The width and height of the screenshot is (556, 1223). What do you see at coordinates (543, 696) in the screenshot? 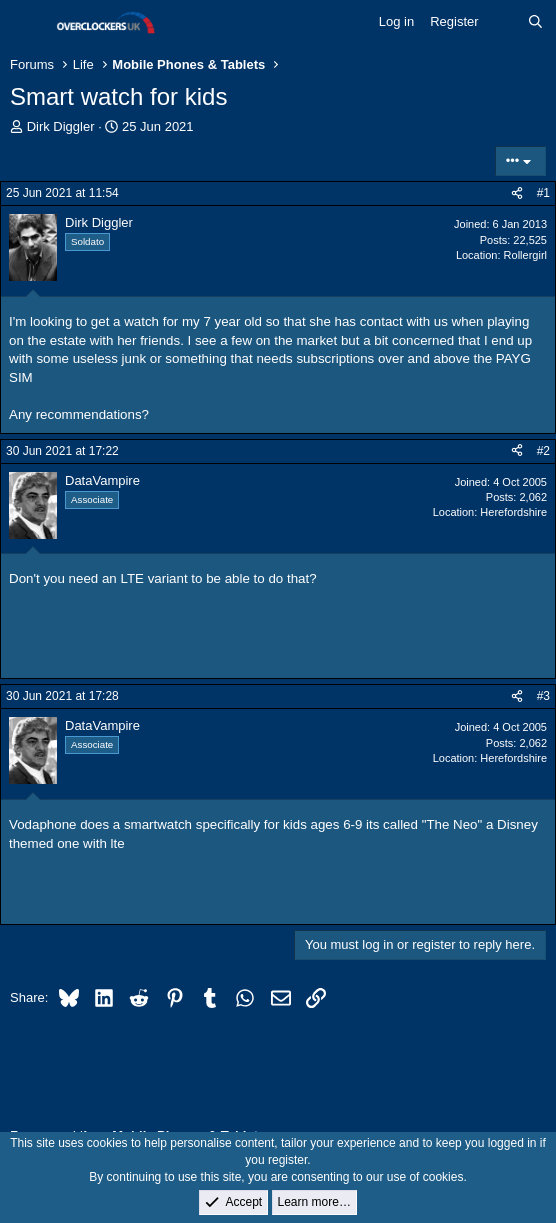
I see `#3` at bounding box center [543, 696].